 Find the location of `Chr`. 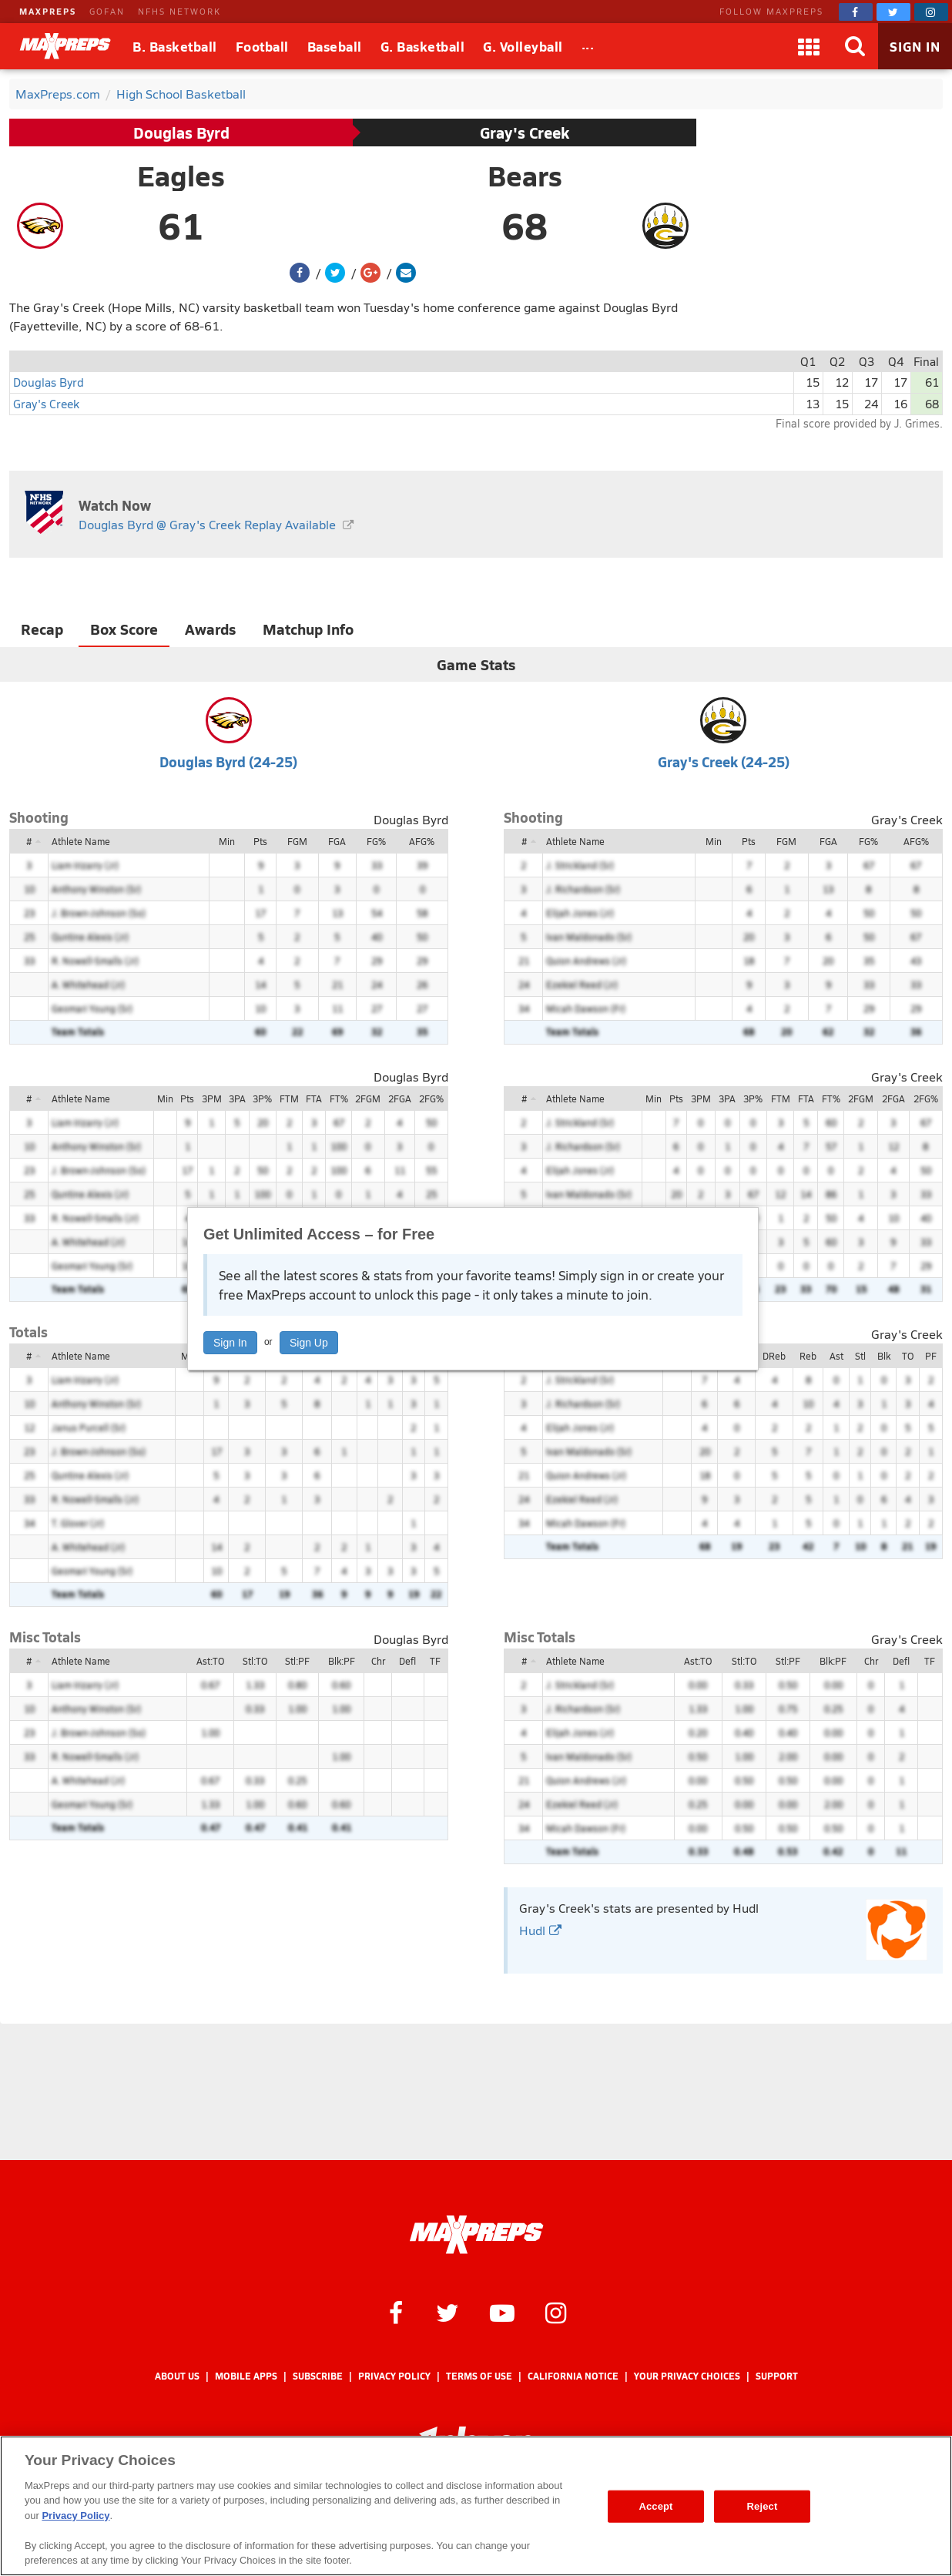

Chr is located at coordinates (378, 1661).